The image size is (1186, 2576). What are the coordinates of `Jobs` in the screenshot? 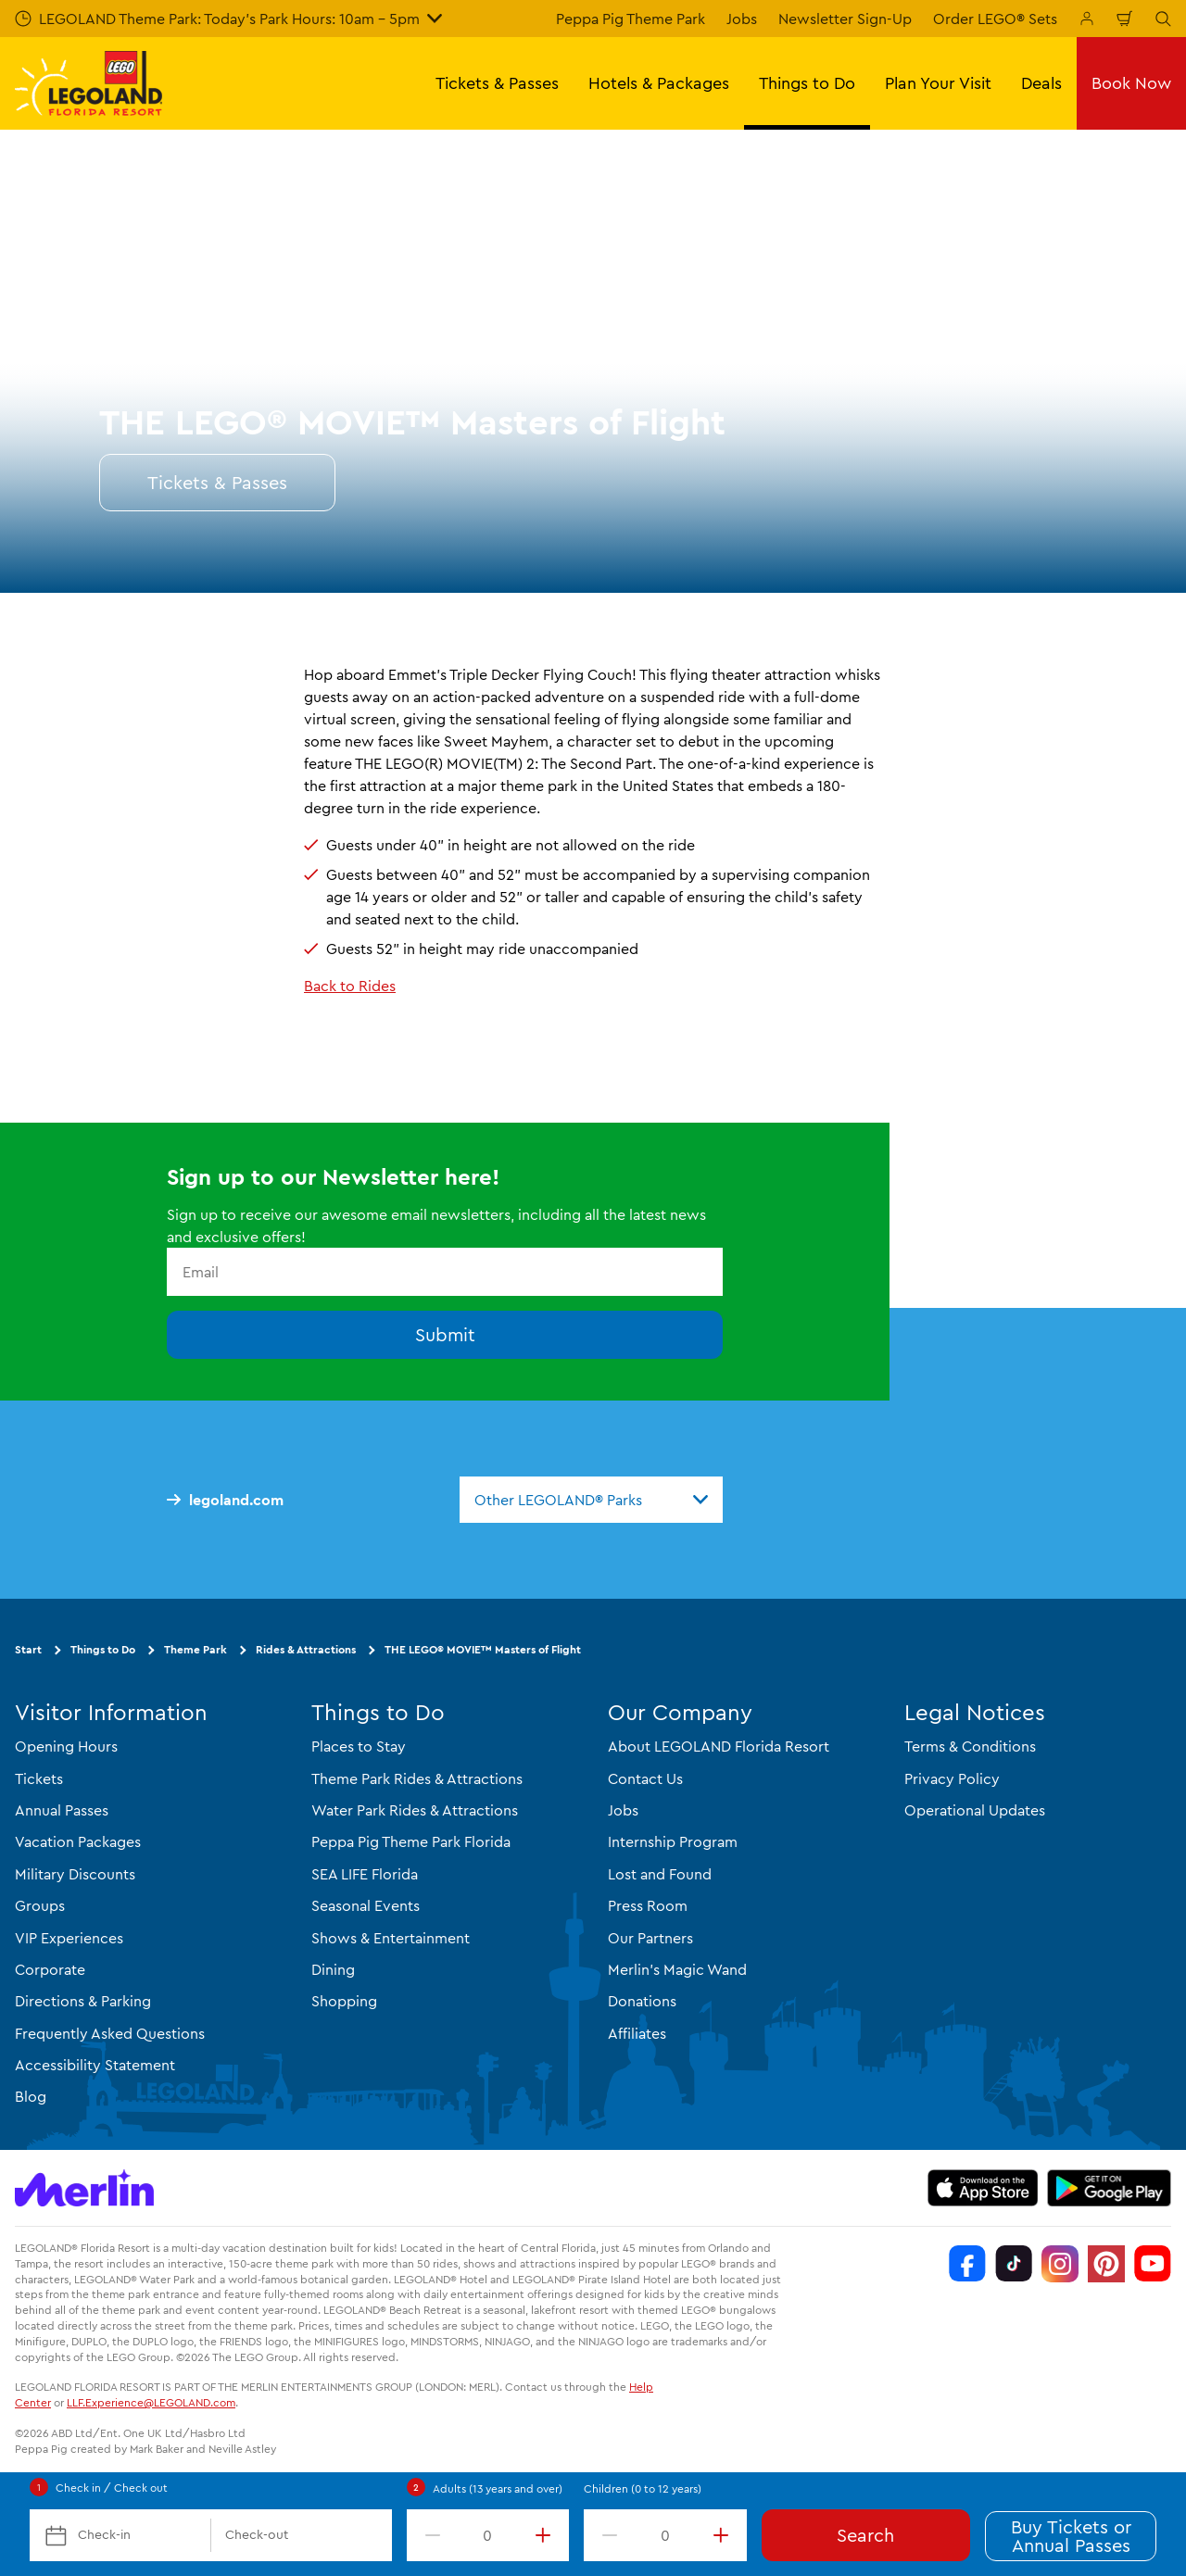 It's located at (741, 18).